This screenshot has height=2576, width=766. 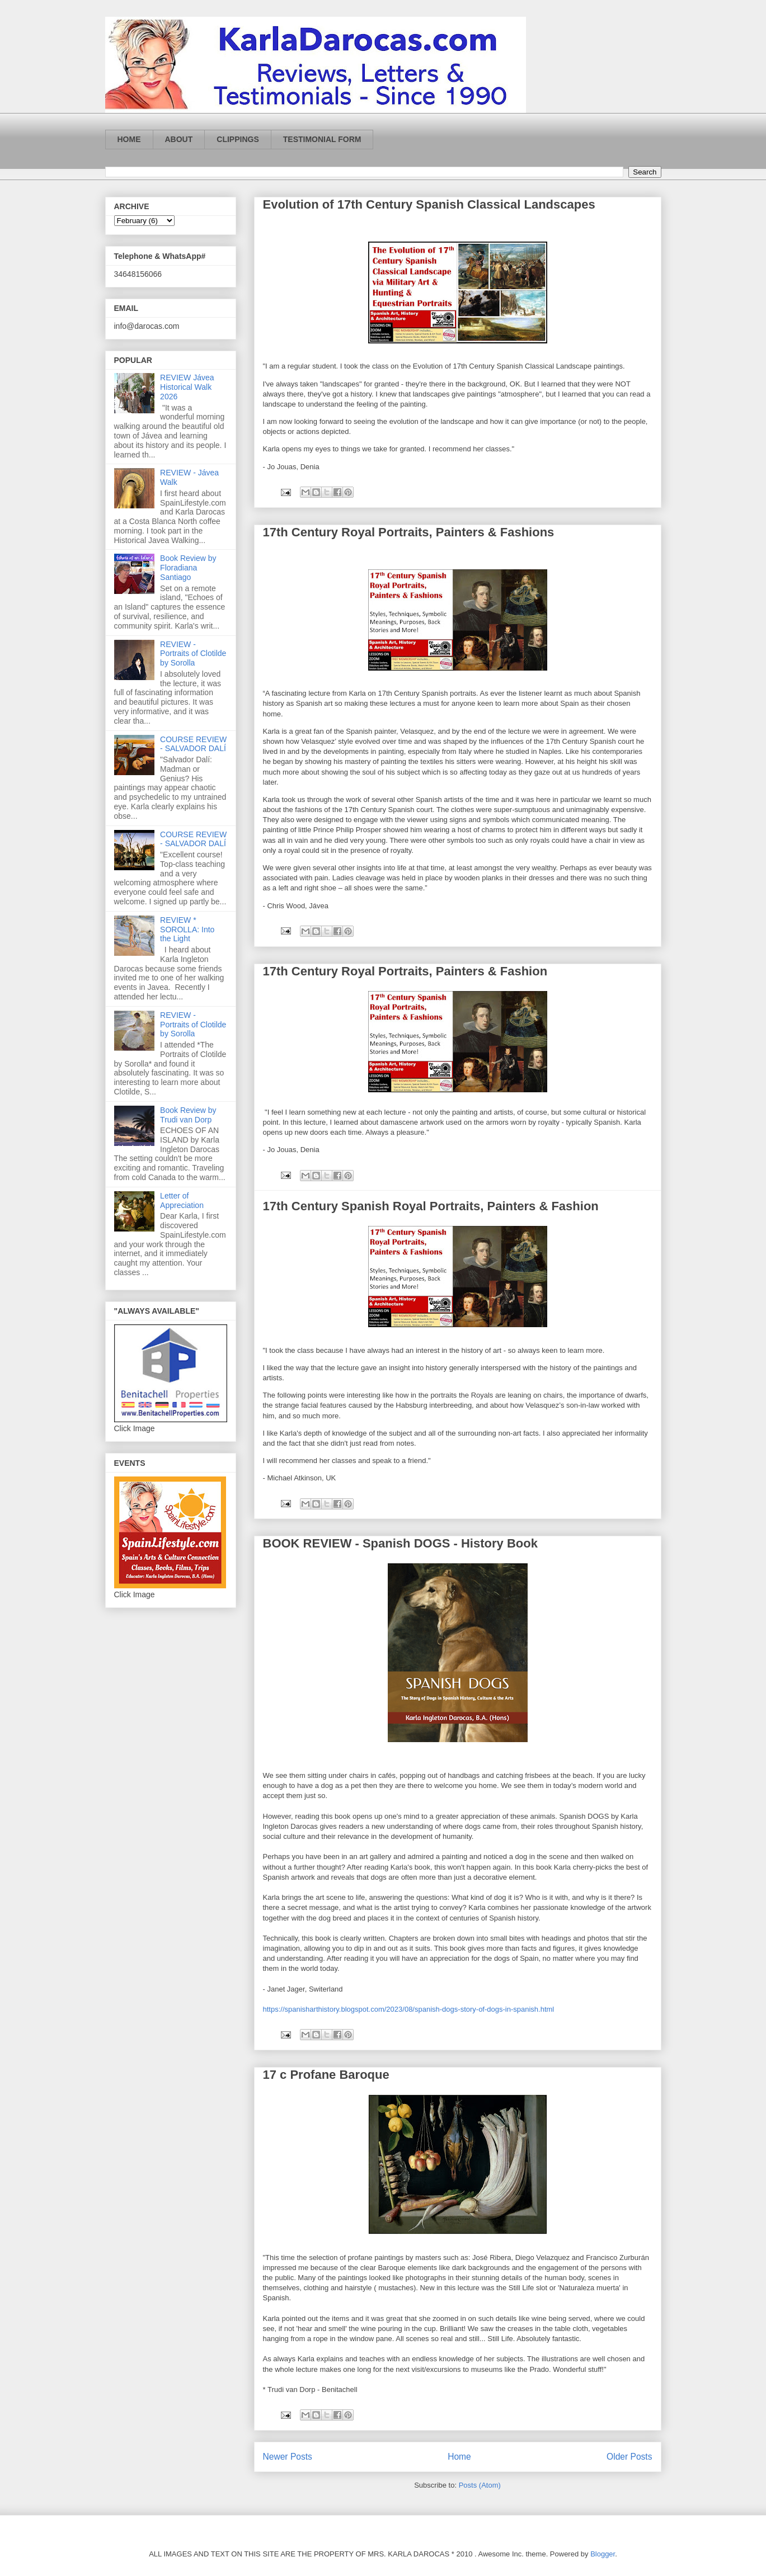 What do you see at coordinates (188, 568) in the screenshot?
I see `Book Review by Floradiana Santiago` at bounding box center [188, 568].